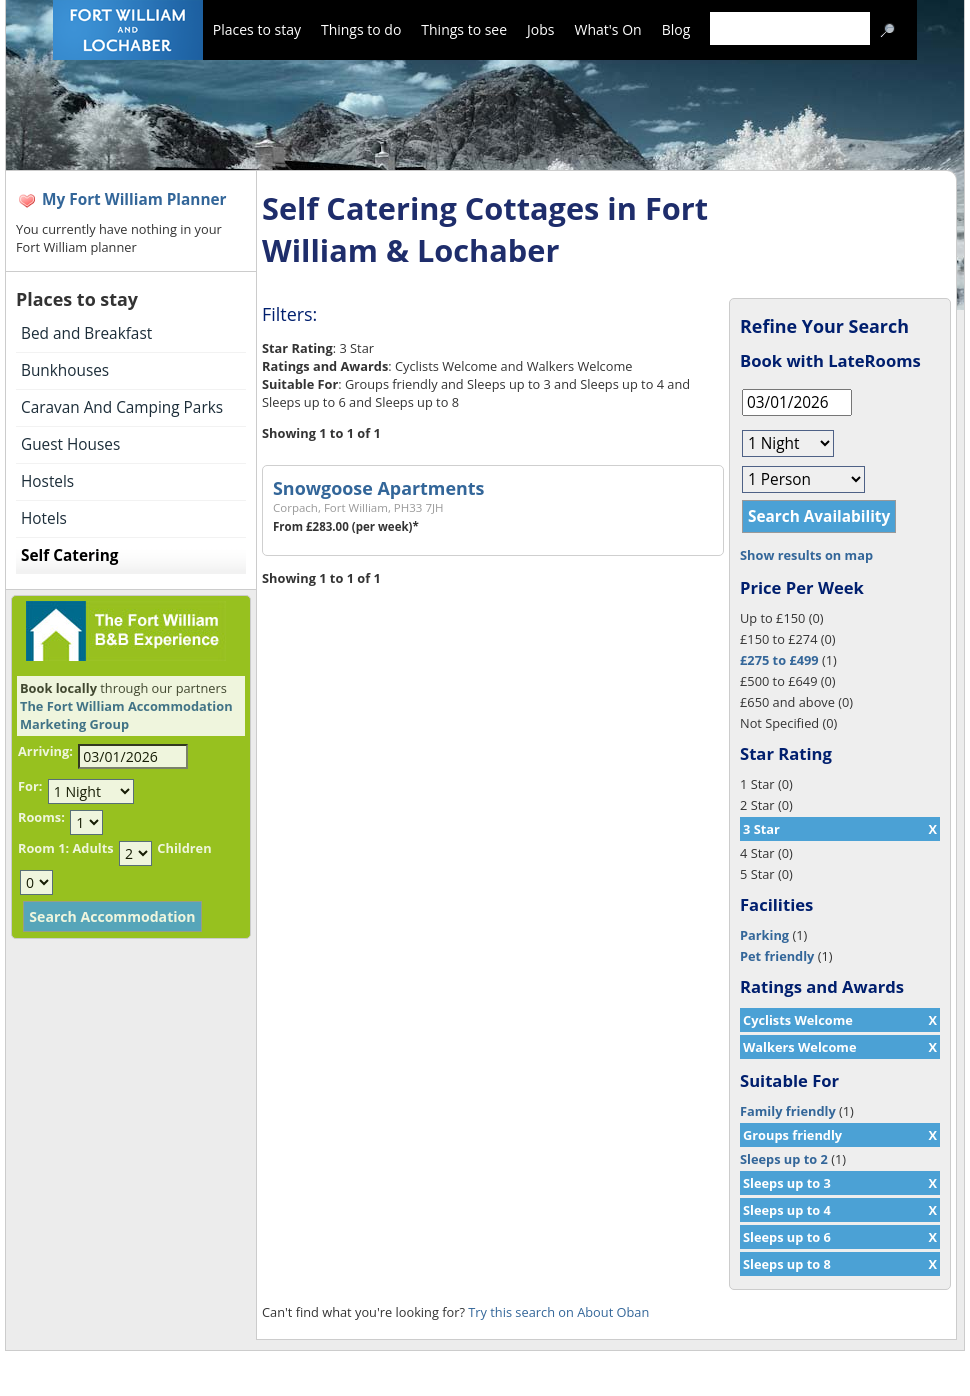 The width and height of the screenshot is (970, 1396). Describe the element at coordinates (44, 518) in the screenshot. I see `Hotels` at that location.